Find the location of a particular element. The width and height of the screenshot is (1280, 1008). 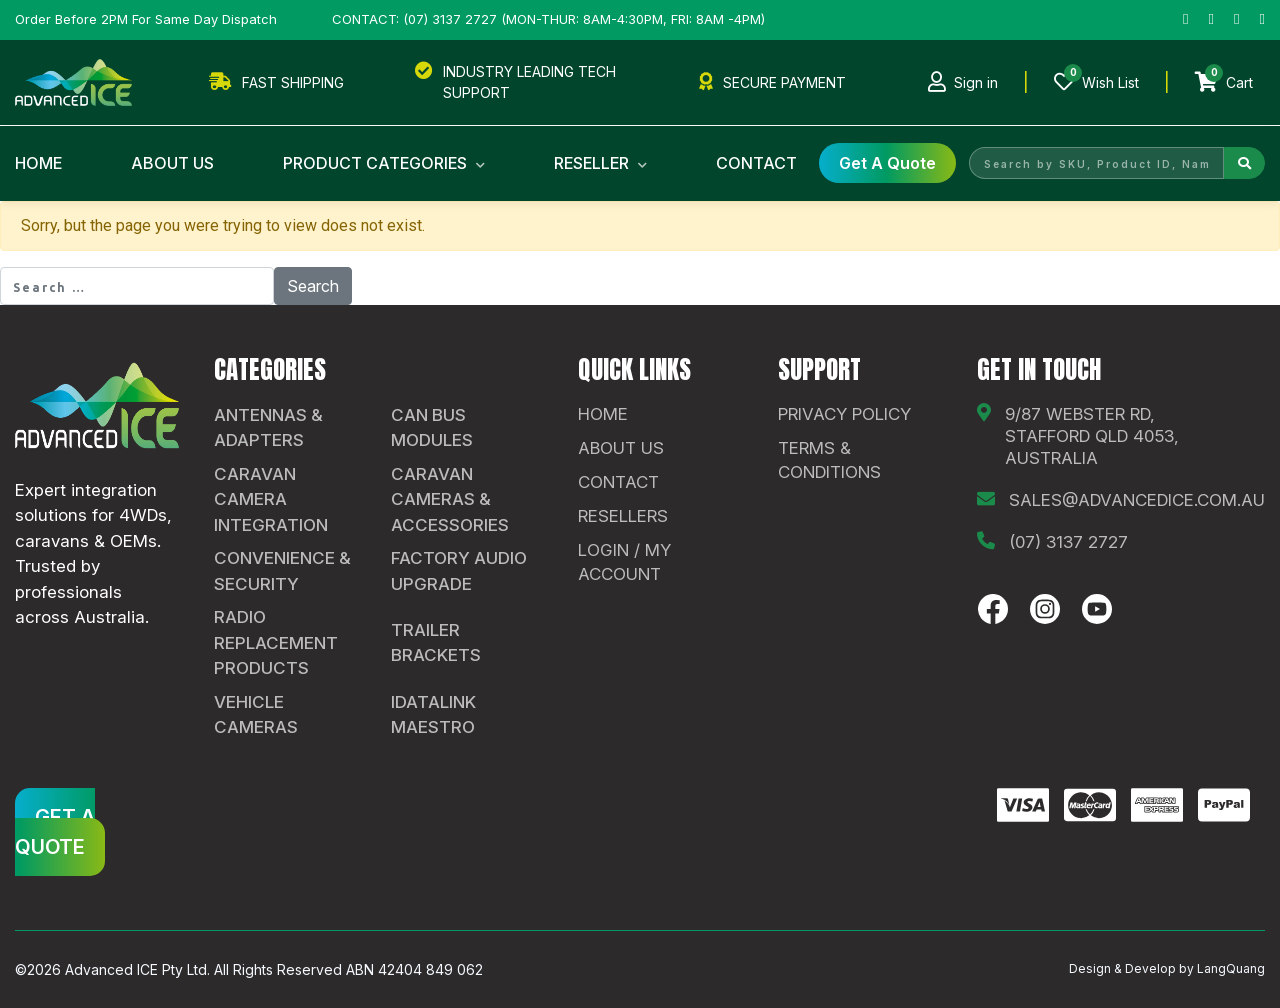

iDatalink Maestro is located at coordinates (433, 715).